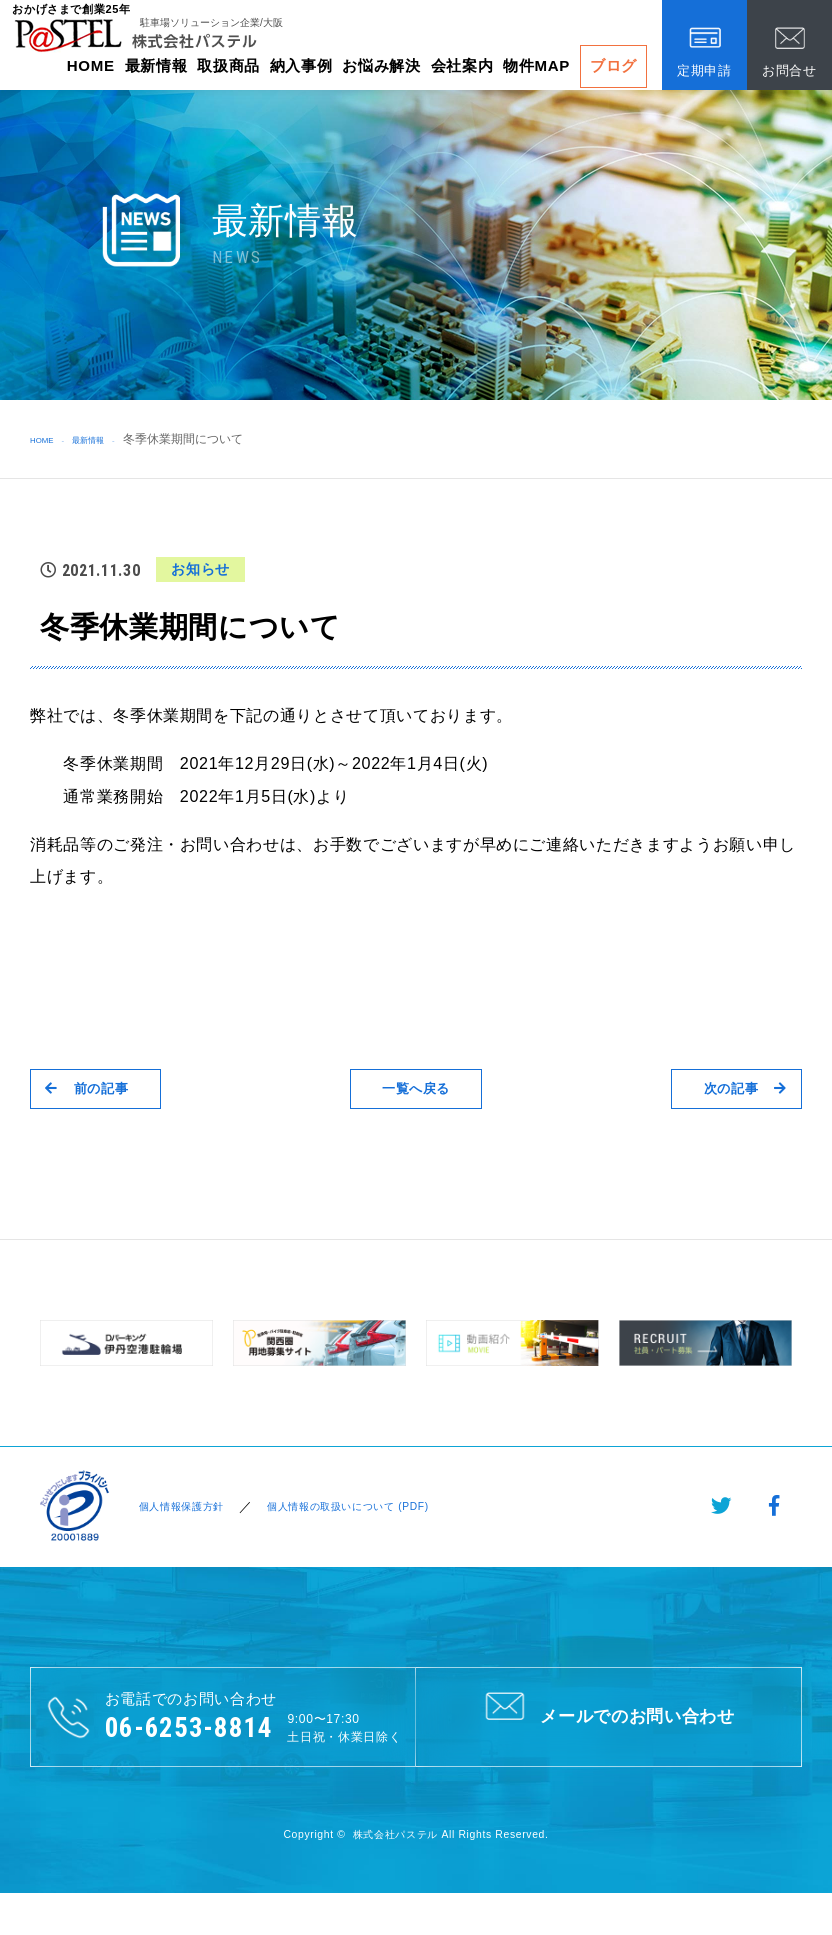 Image resolution: width=832 pixels, height=1935 pixels. Describe the element at coordinates (371, 1506) in the screenshot. I see `個人情報の取扱いについて (PDF)` at that location.